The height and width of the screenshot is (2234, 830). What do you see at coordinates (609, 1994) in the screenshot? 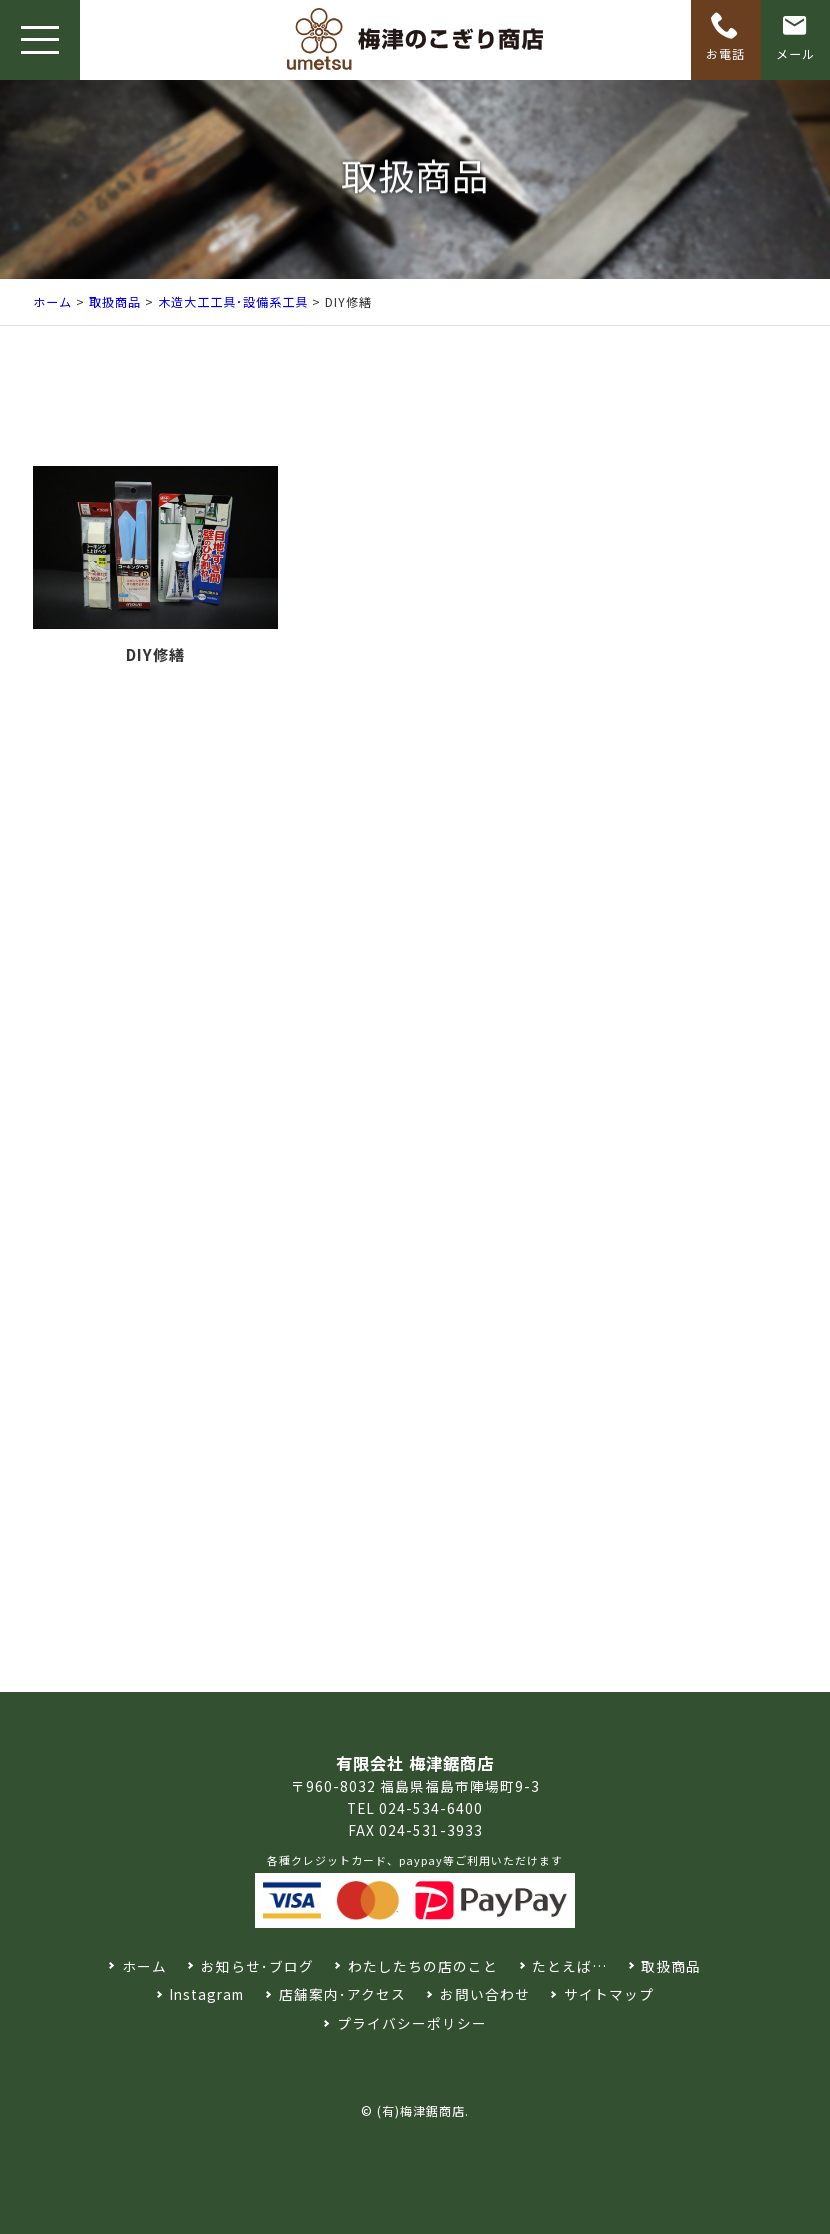
I see `サイトマップ` at bounding box center [609, 1994].